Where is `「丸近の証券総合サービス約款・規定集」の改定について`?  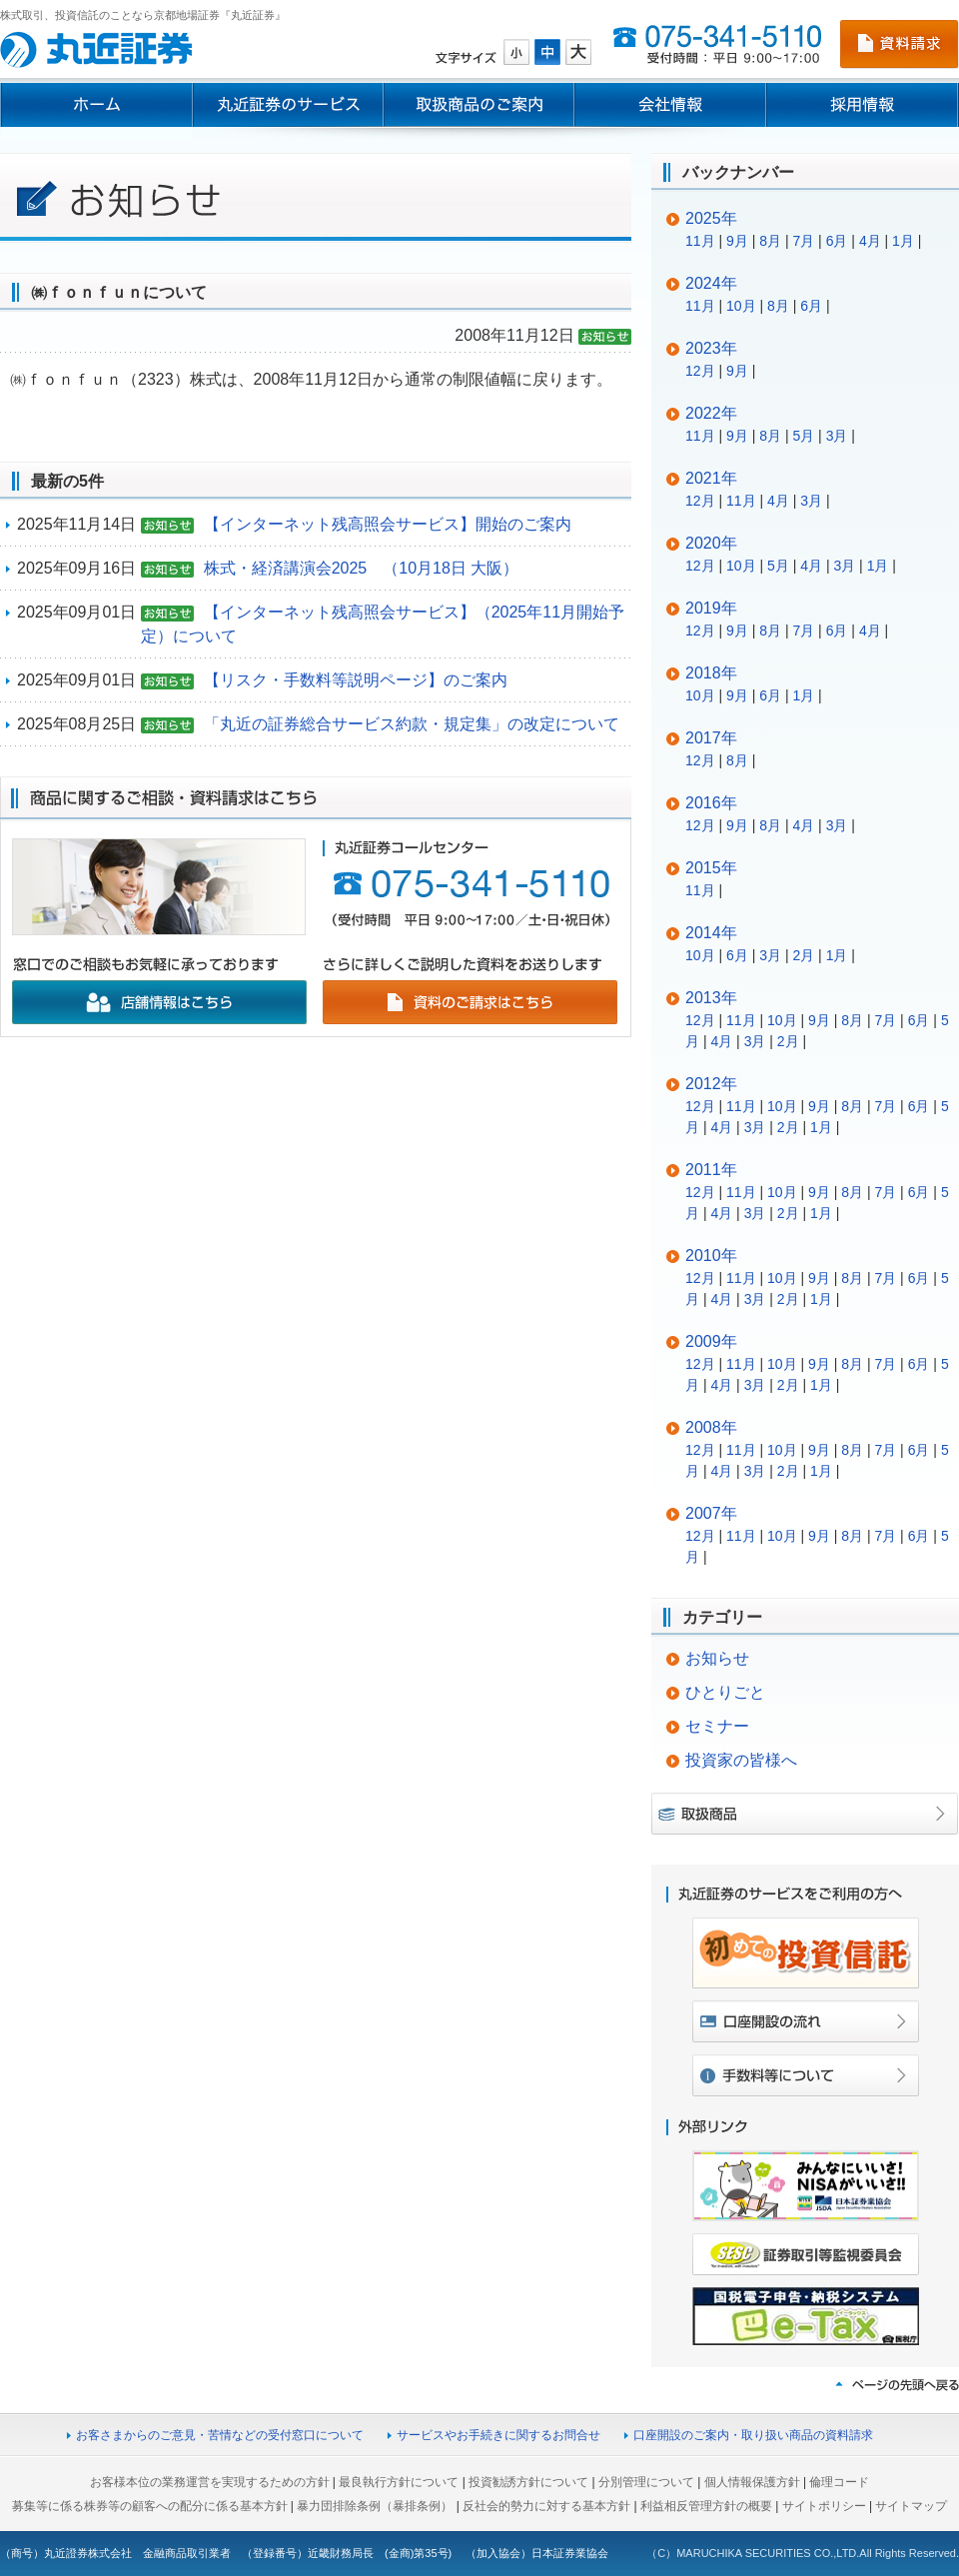
「丸近の証券総合サービス約款・規定集」の改定について is located at coordinates (411, 723).